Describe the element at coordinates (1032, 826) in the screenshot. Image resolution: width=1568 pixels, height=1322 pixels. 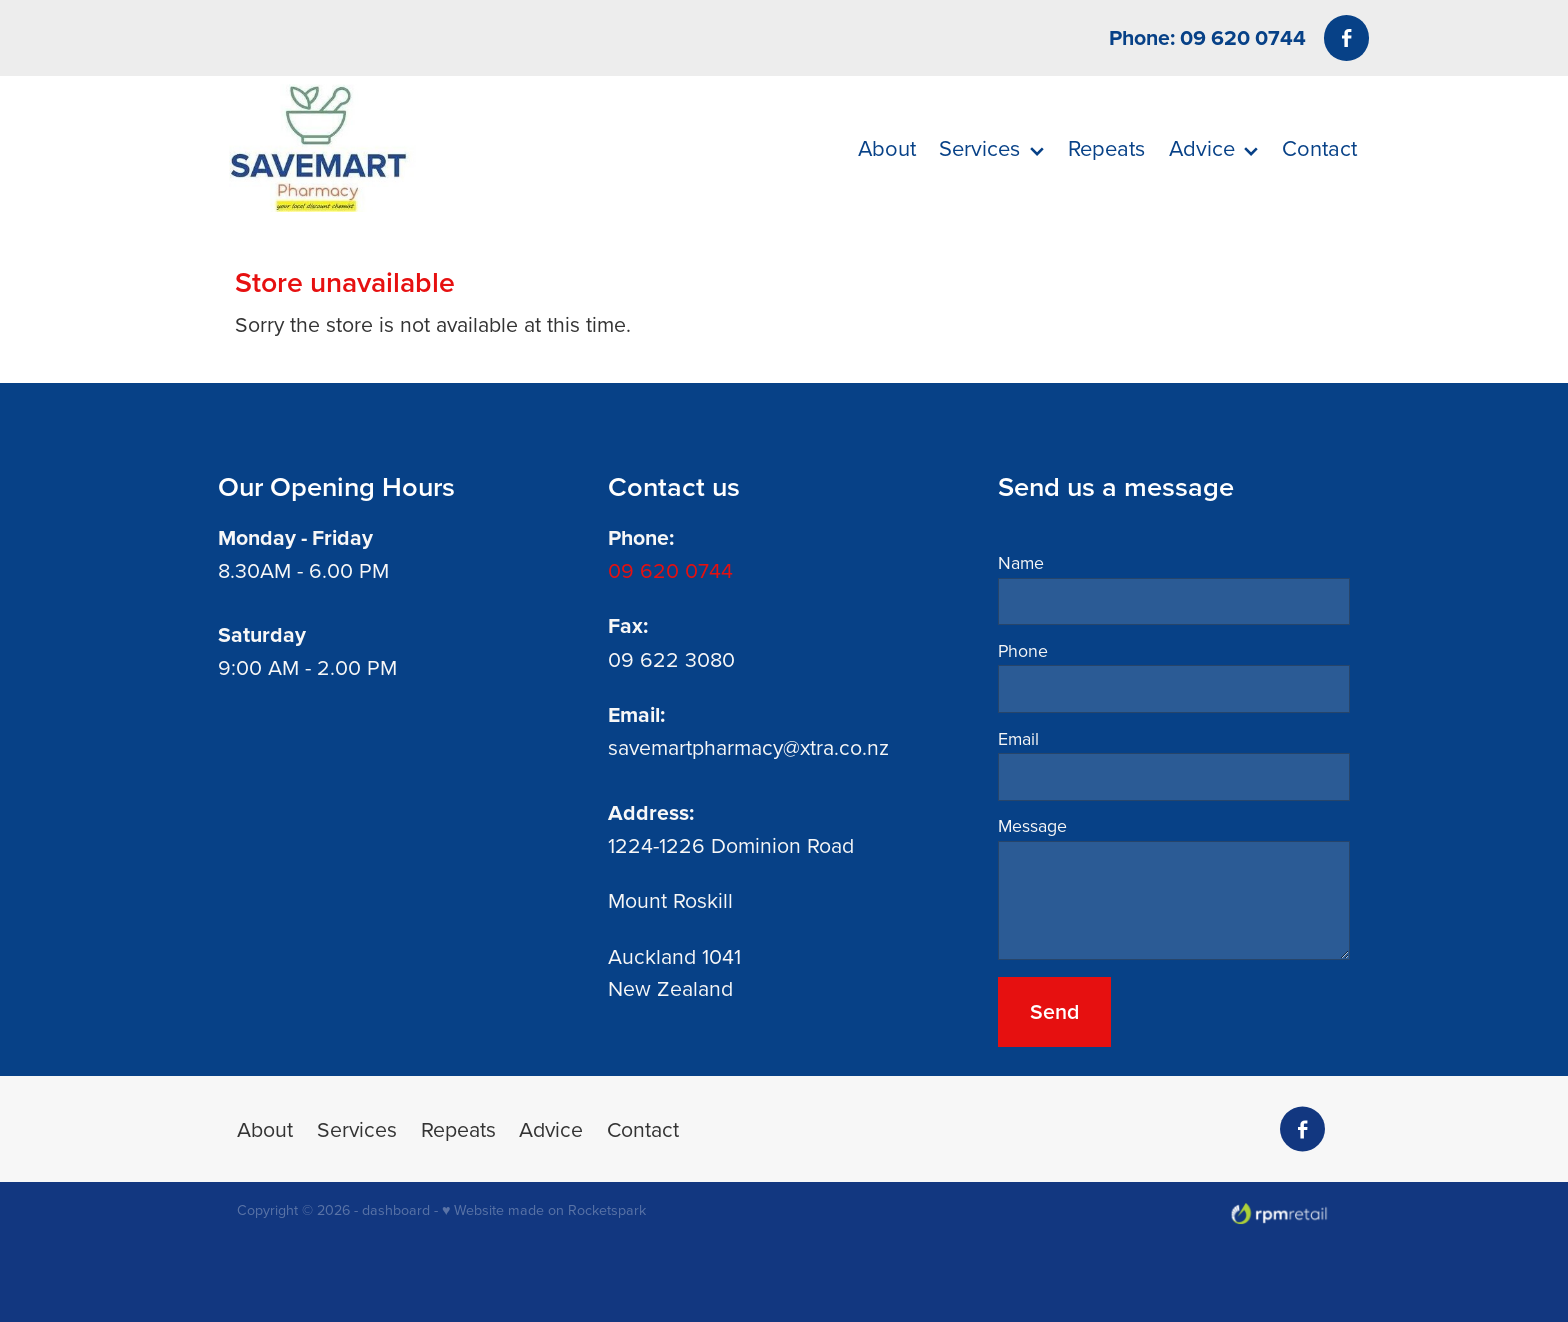
I see `Message` at that location.